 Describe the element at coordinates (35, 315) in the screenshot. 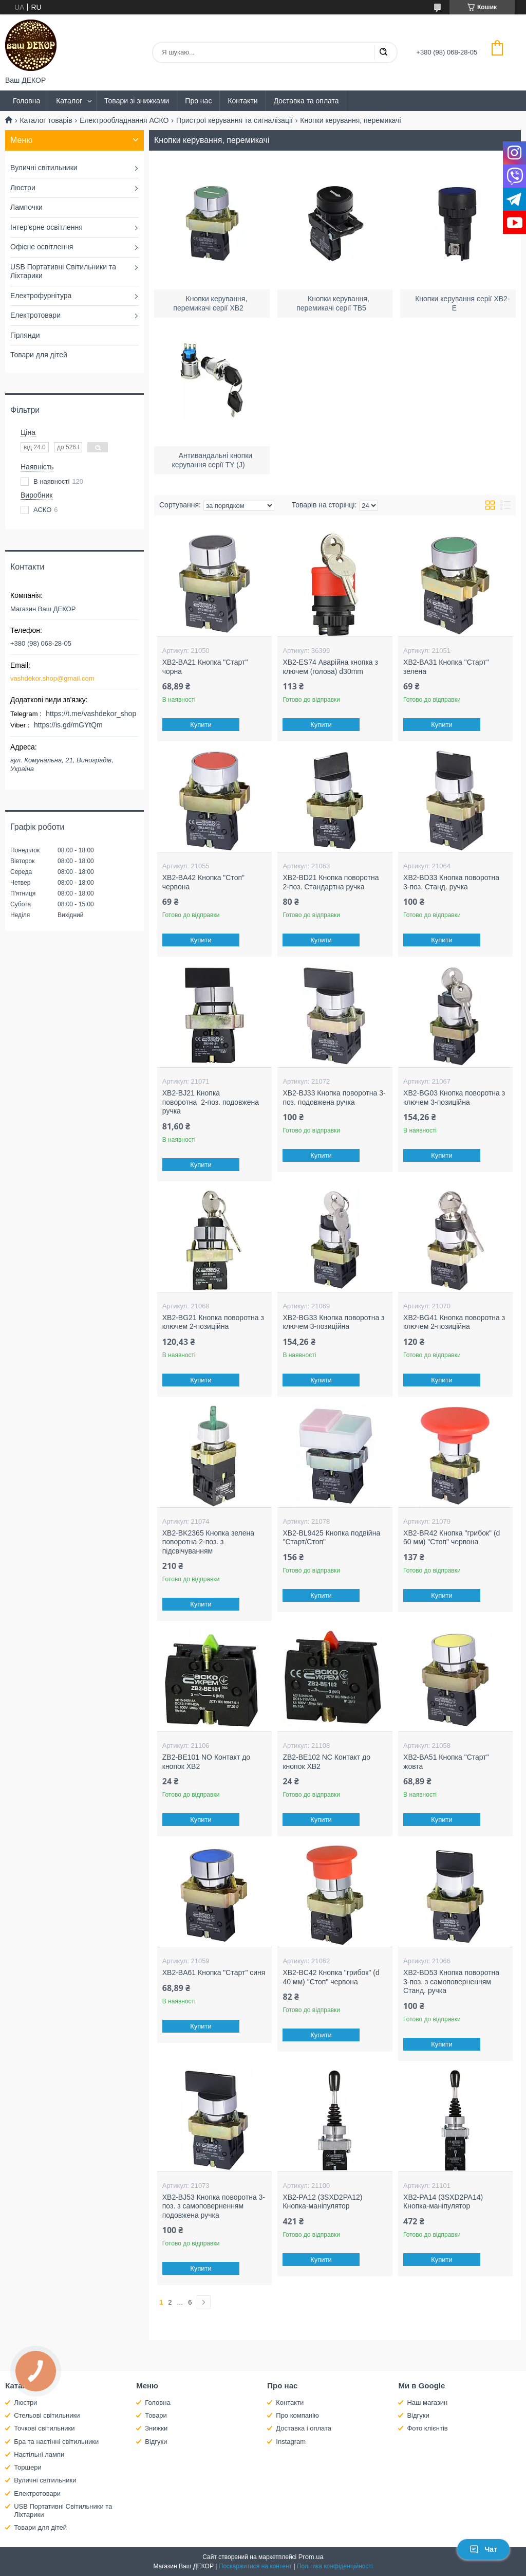

I see `Електротовари` at that location.